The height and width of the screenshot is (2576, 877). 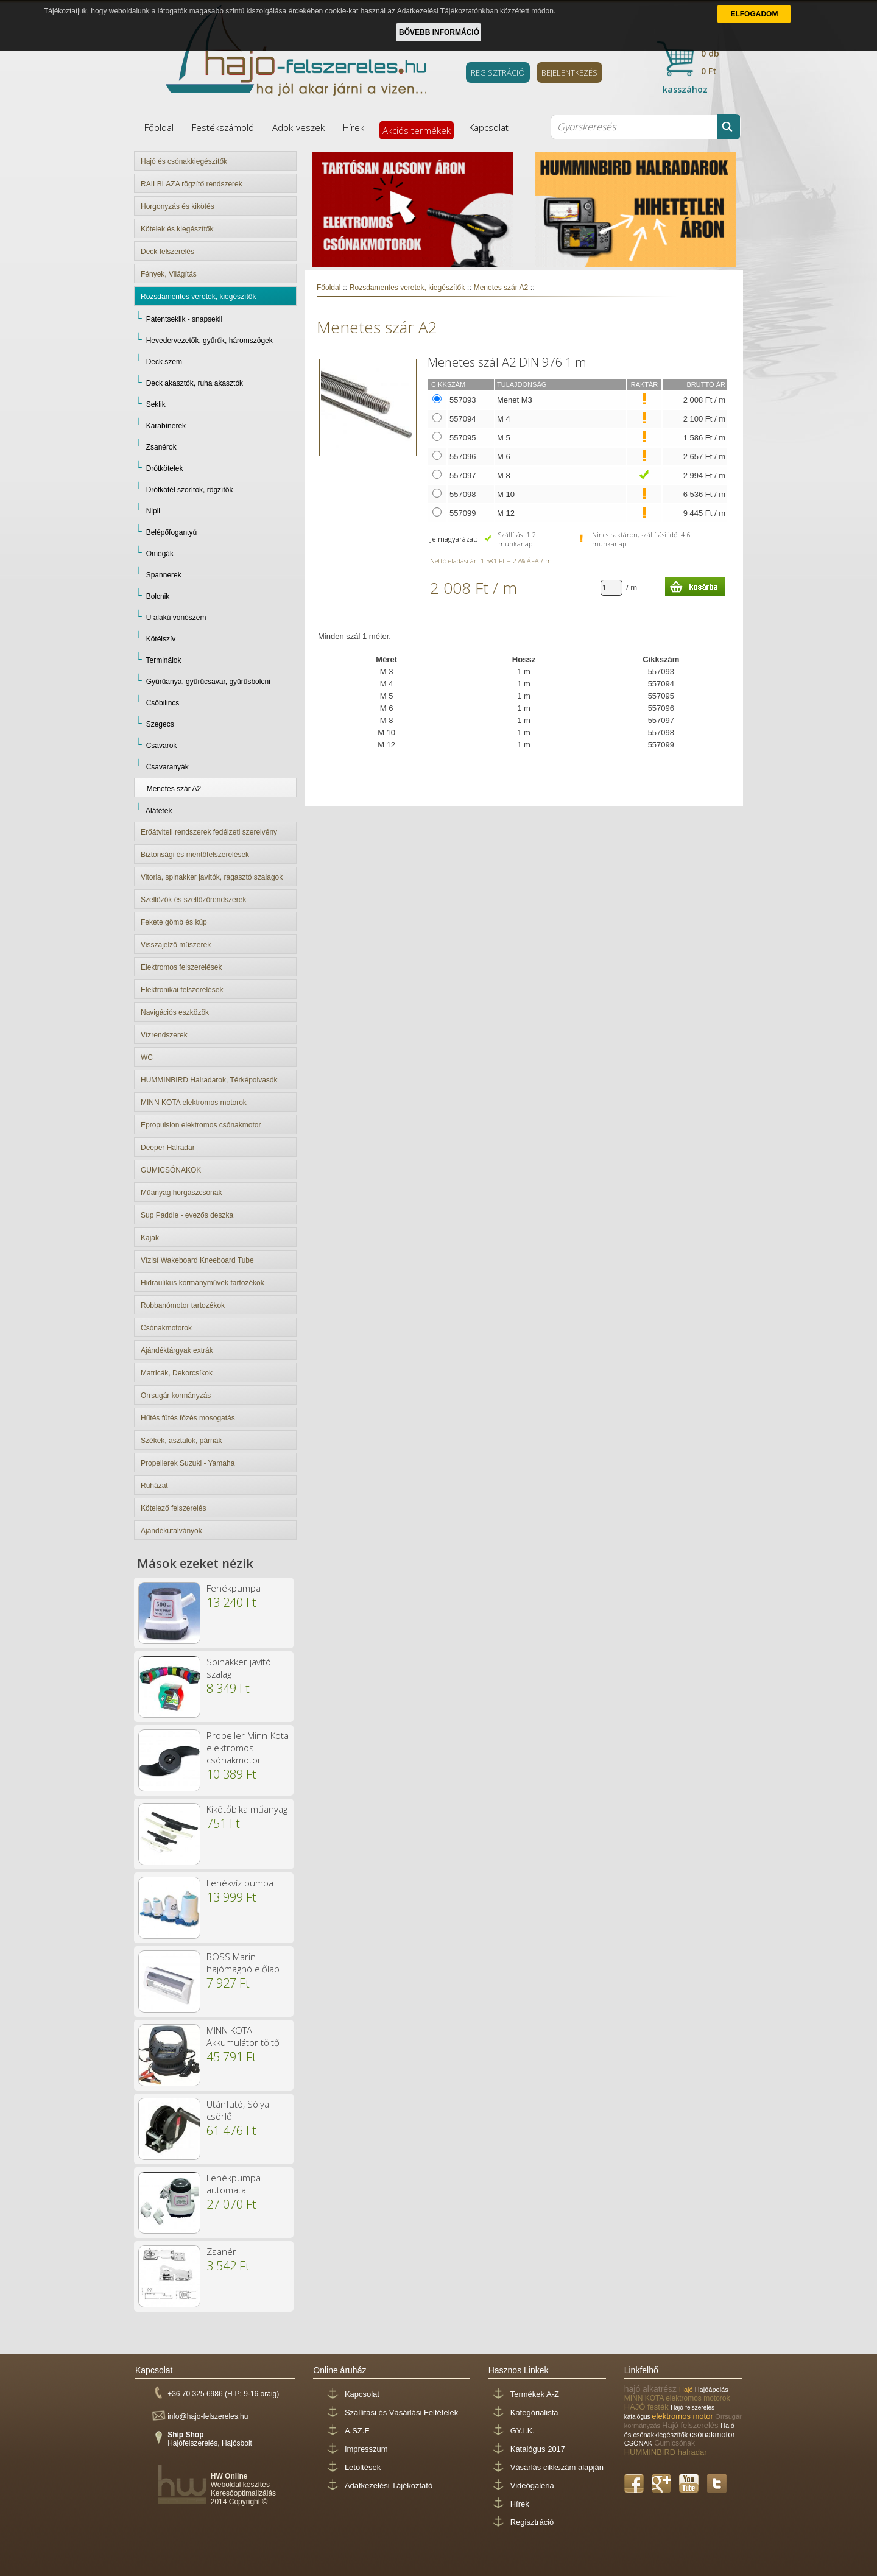 What do you see at coordinates (175, 1012) in the screenshot?
I see `Navigációs eszközök` at bounding box center [175, 1012].